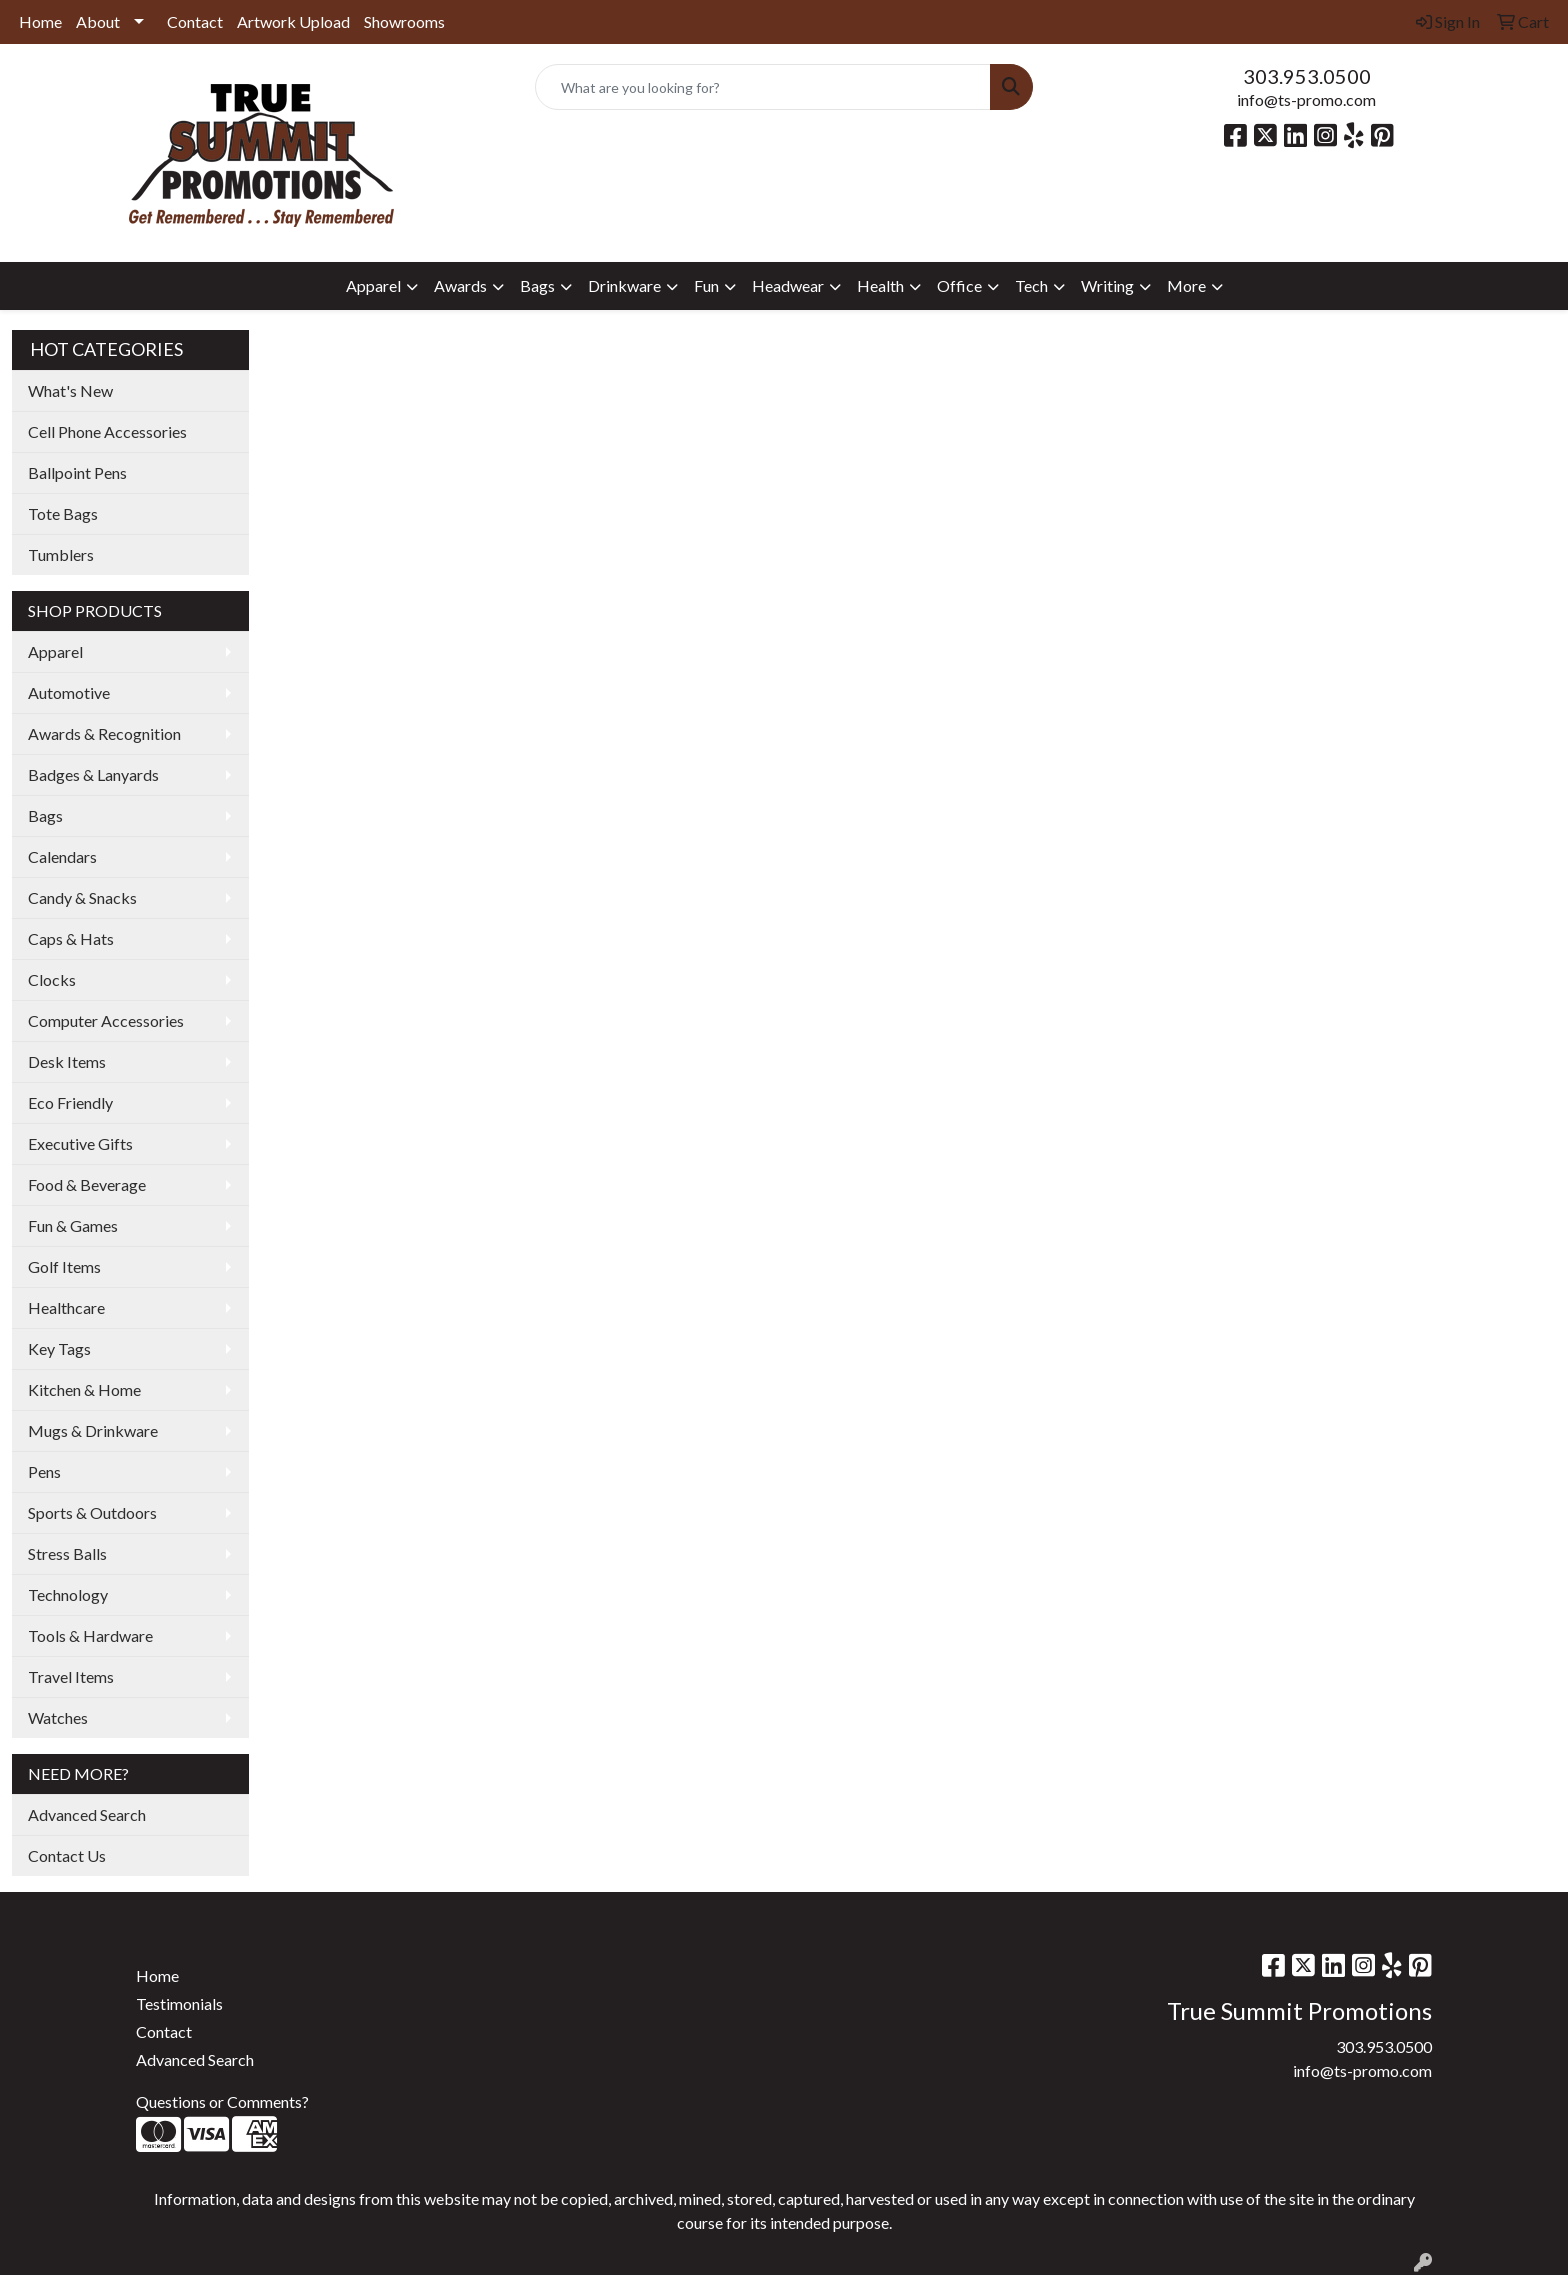  What do you see at coordinates (70, 1102) in the screenshot?
I see `Eco Friendly` at bounding box center [70, 1102].